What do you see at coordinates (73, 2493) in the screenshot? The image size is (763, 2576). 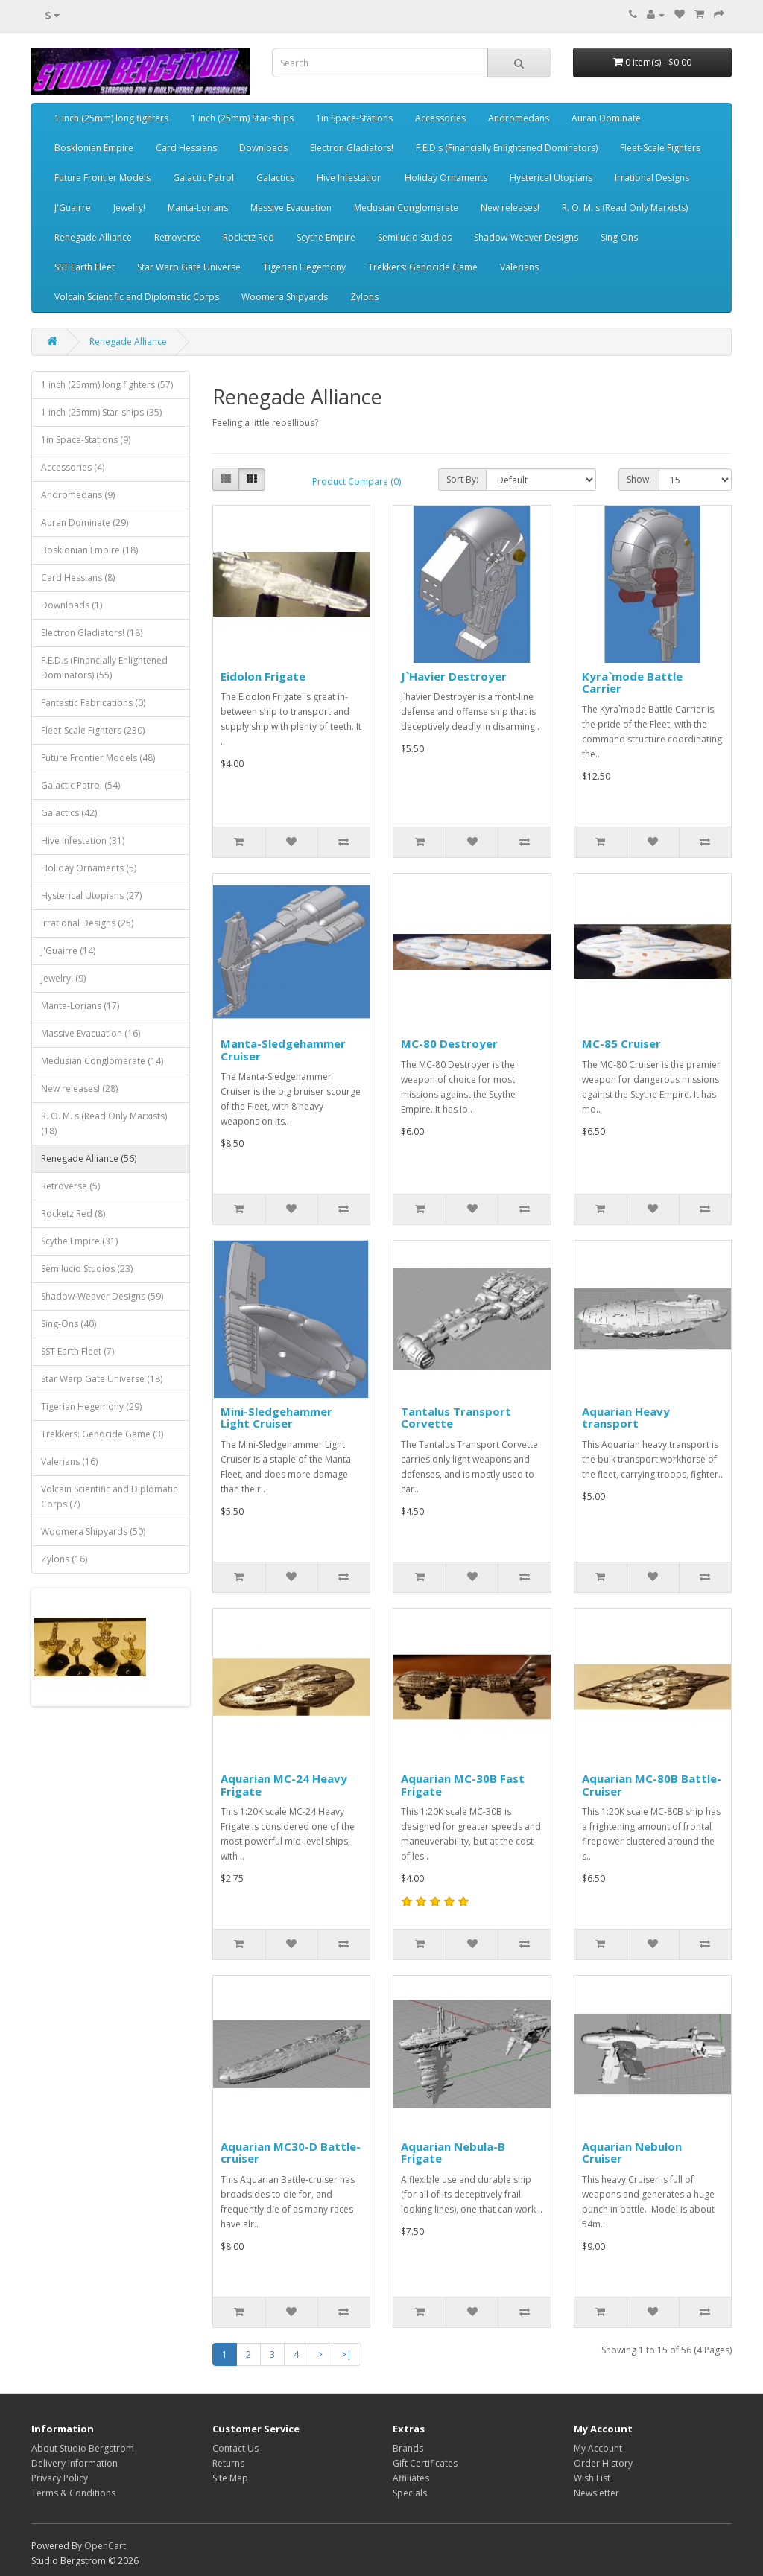 I see `Terms & Conditions` at bounding box center [73, 2493].